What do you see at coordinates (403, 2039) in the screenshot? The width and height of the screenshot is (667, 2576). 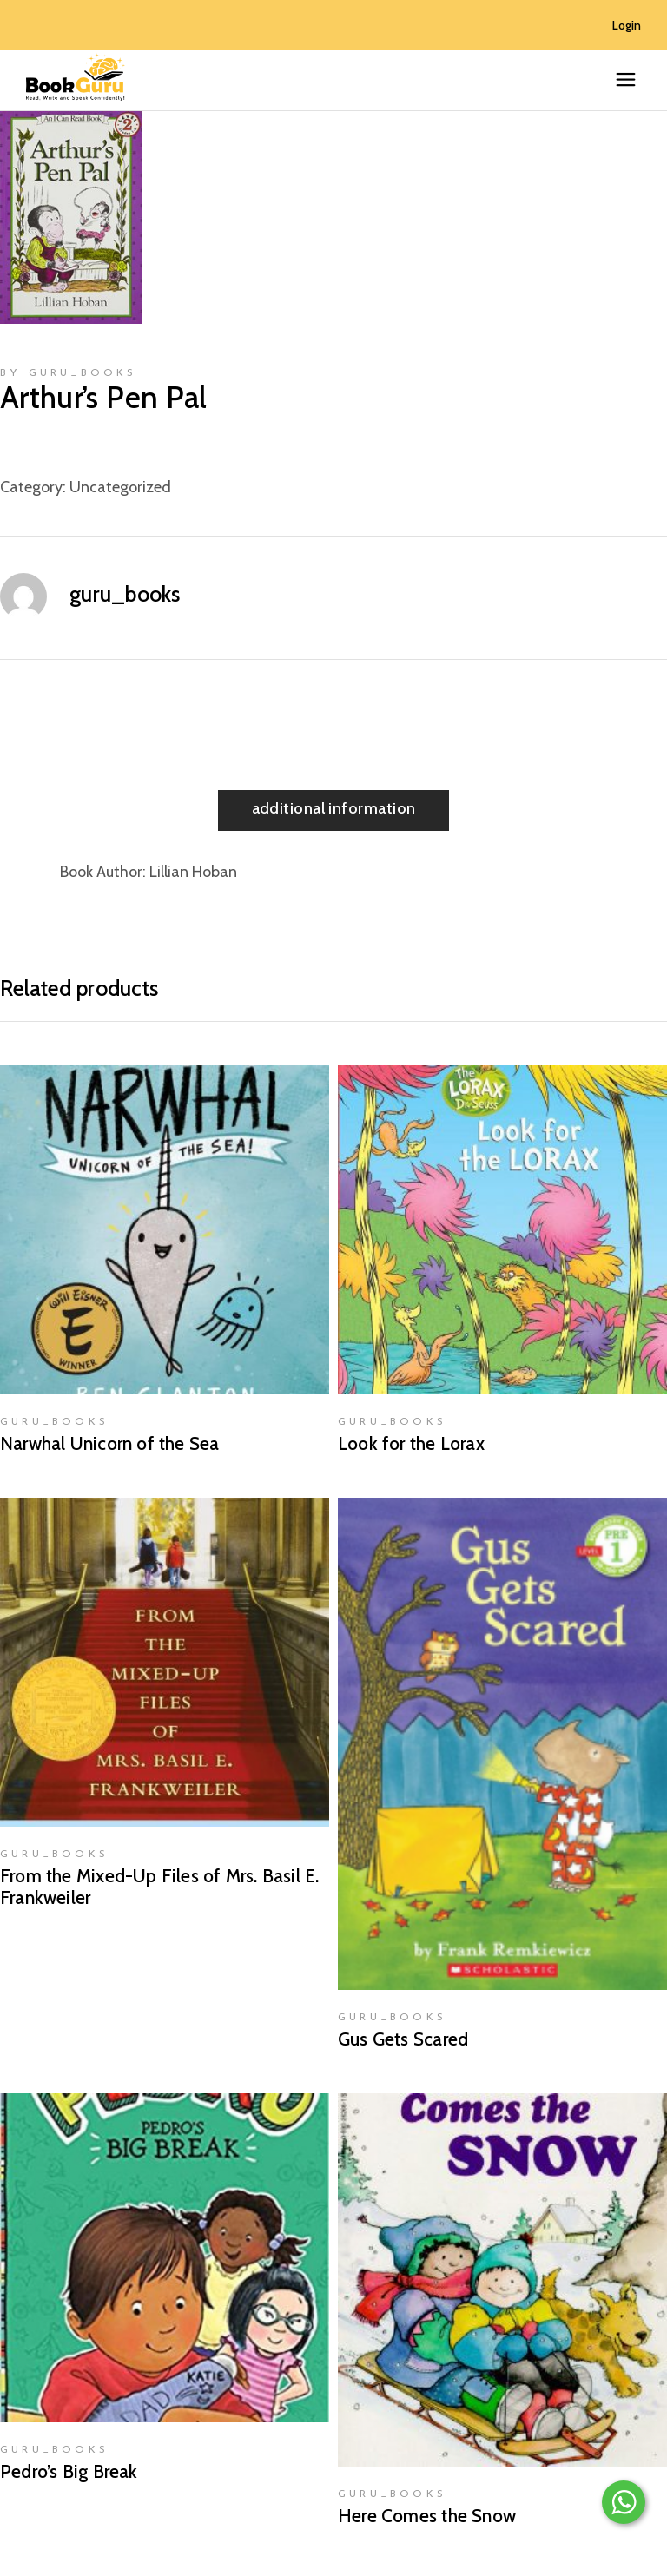 I see `Gus Gets Scared` at bounding box center [403, 2039].